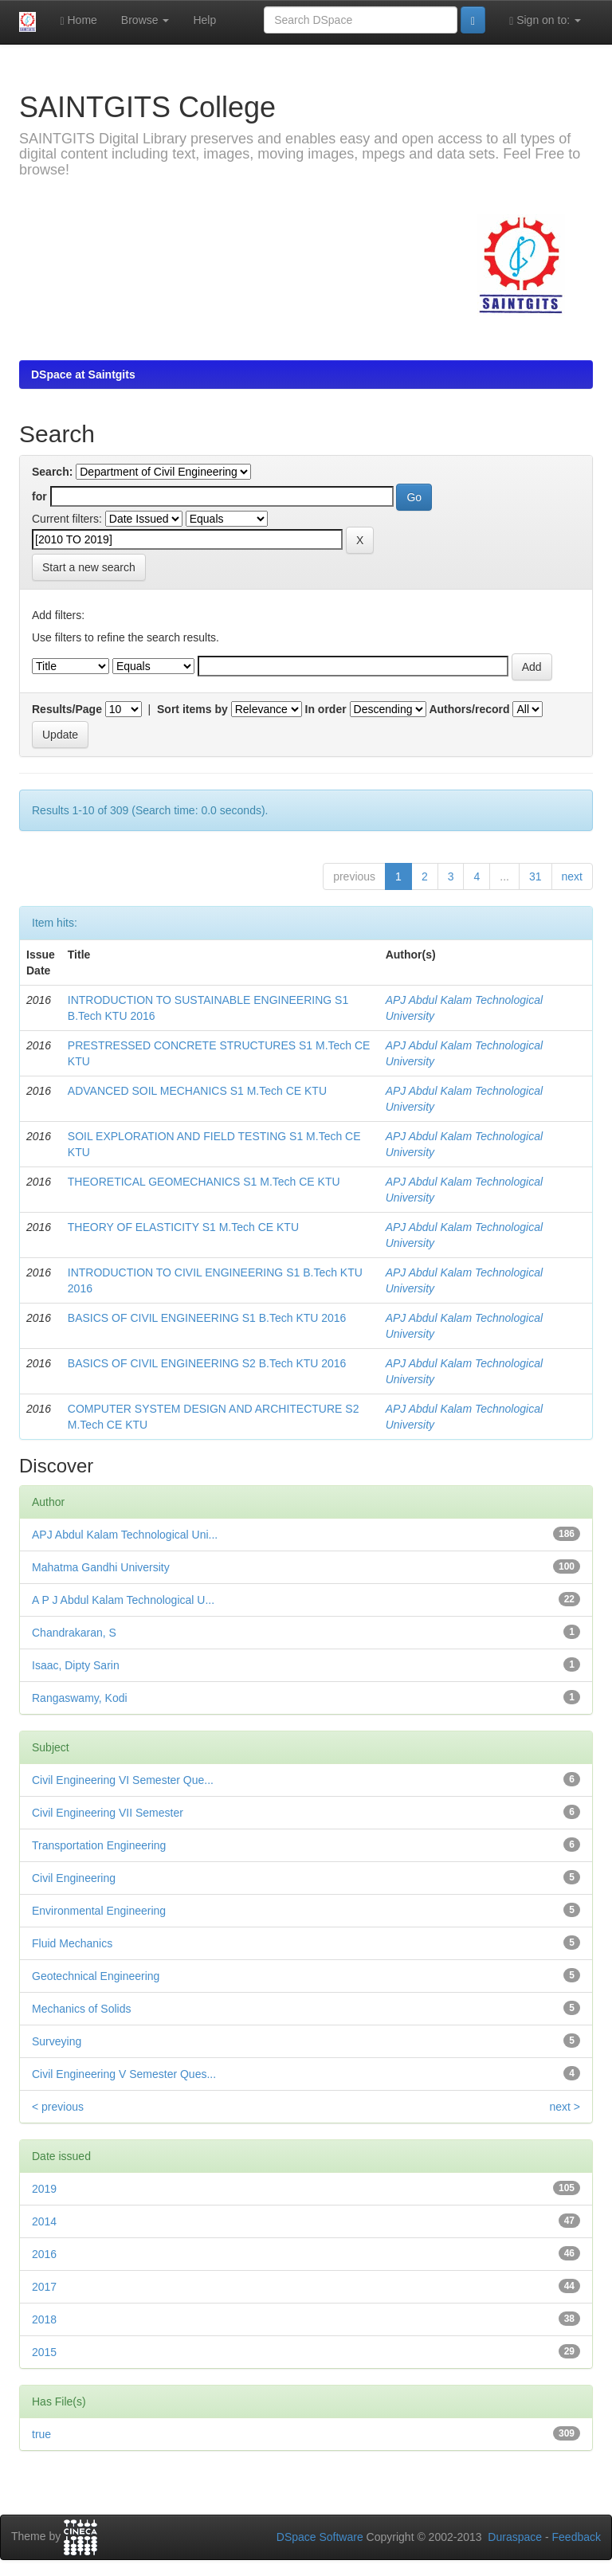 This screenshot has height=2576, width=612. I want to click on Civil Engineering VI Semester Que..., so click(123, 1780).